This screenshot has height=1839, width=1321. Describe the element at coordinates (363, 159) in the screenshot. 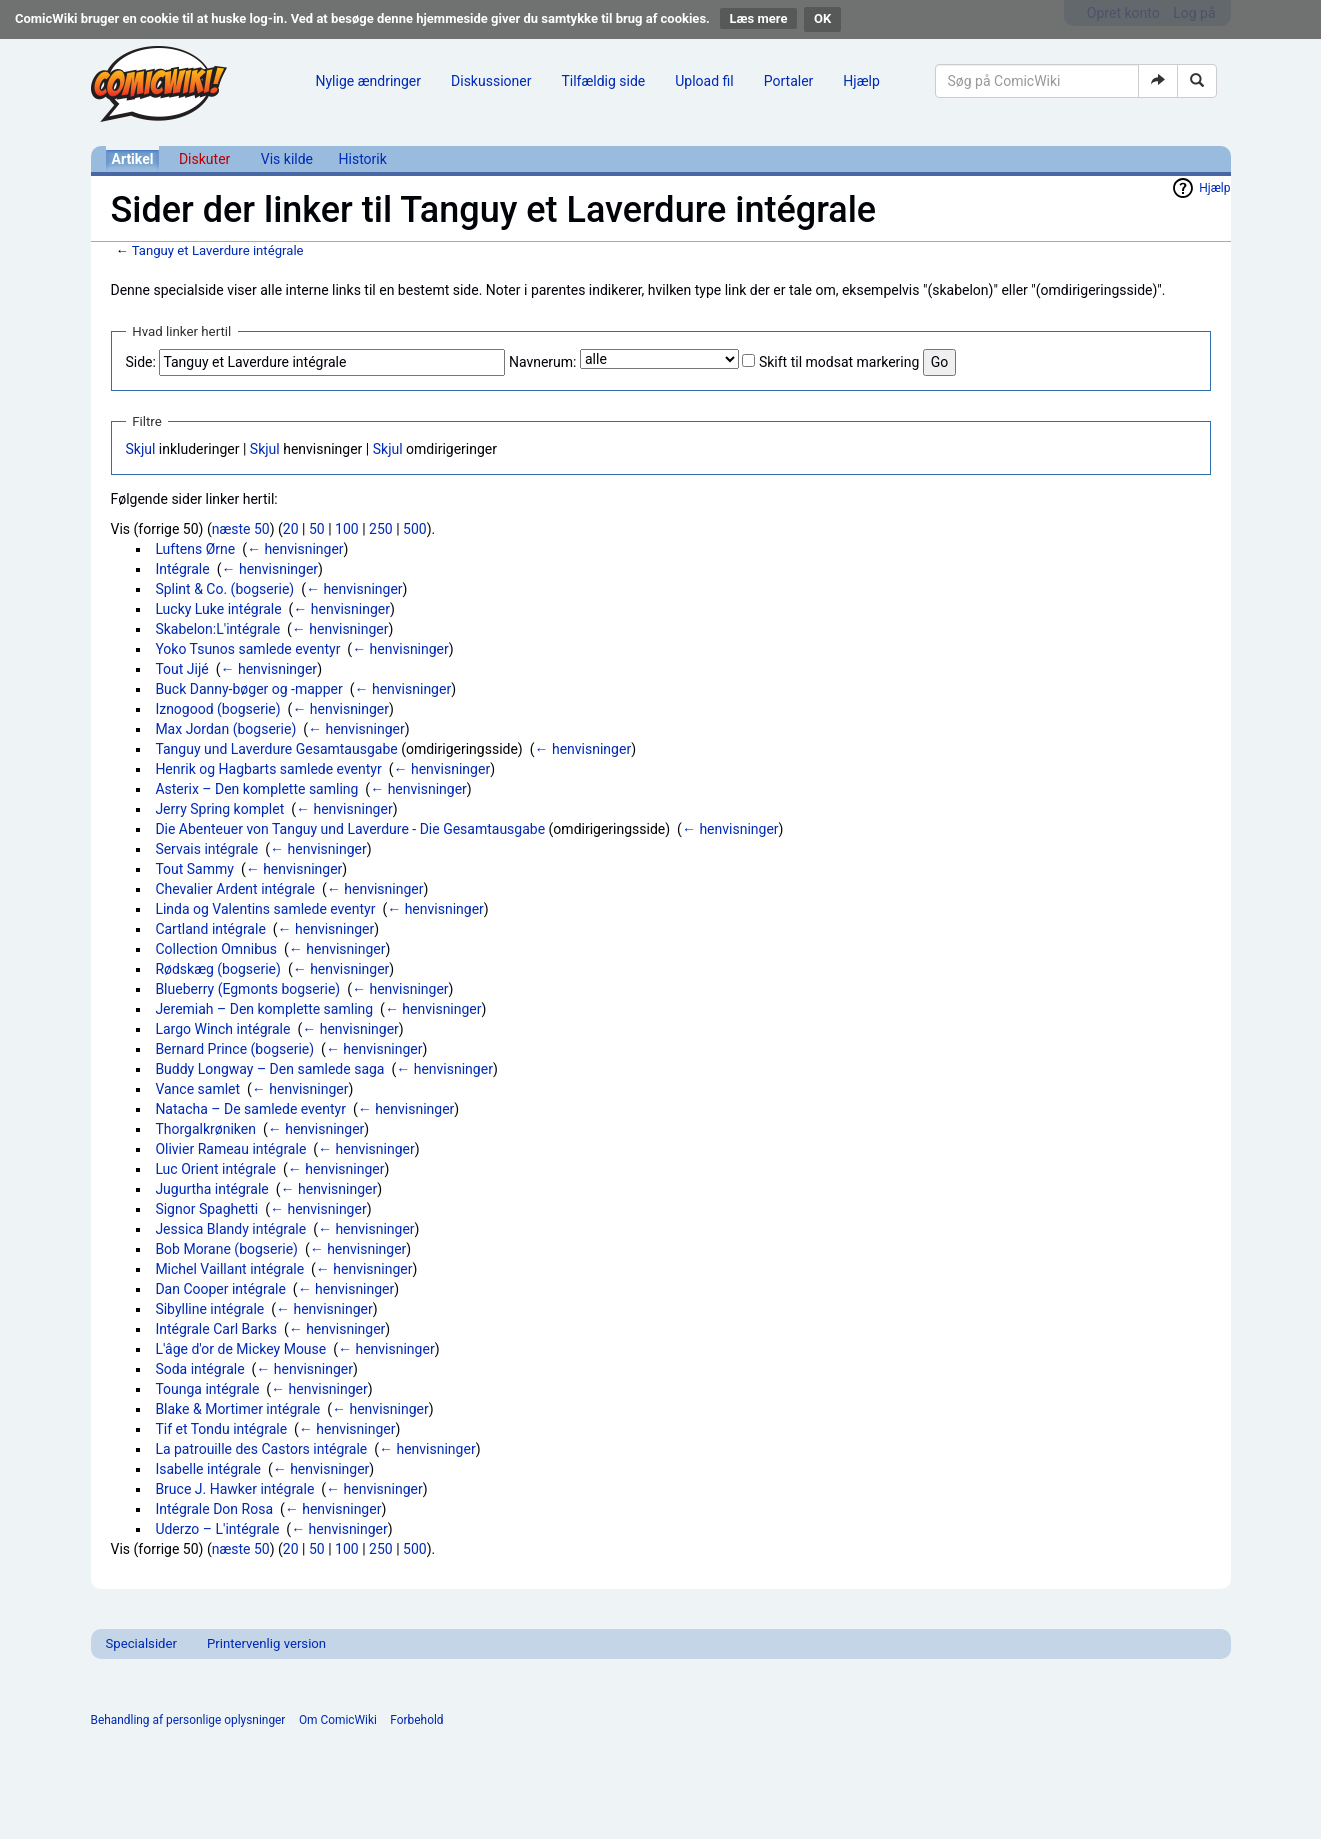

I see `Historik` at that location.